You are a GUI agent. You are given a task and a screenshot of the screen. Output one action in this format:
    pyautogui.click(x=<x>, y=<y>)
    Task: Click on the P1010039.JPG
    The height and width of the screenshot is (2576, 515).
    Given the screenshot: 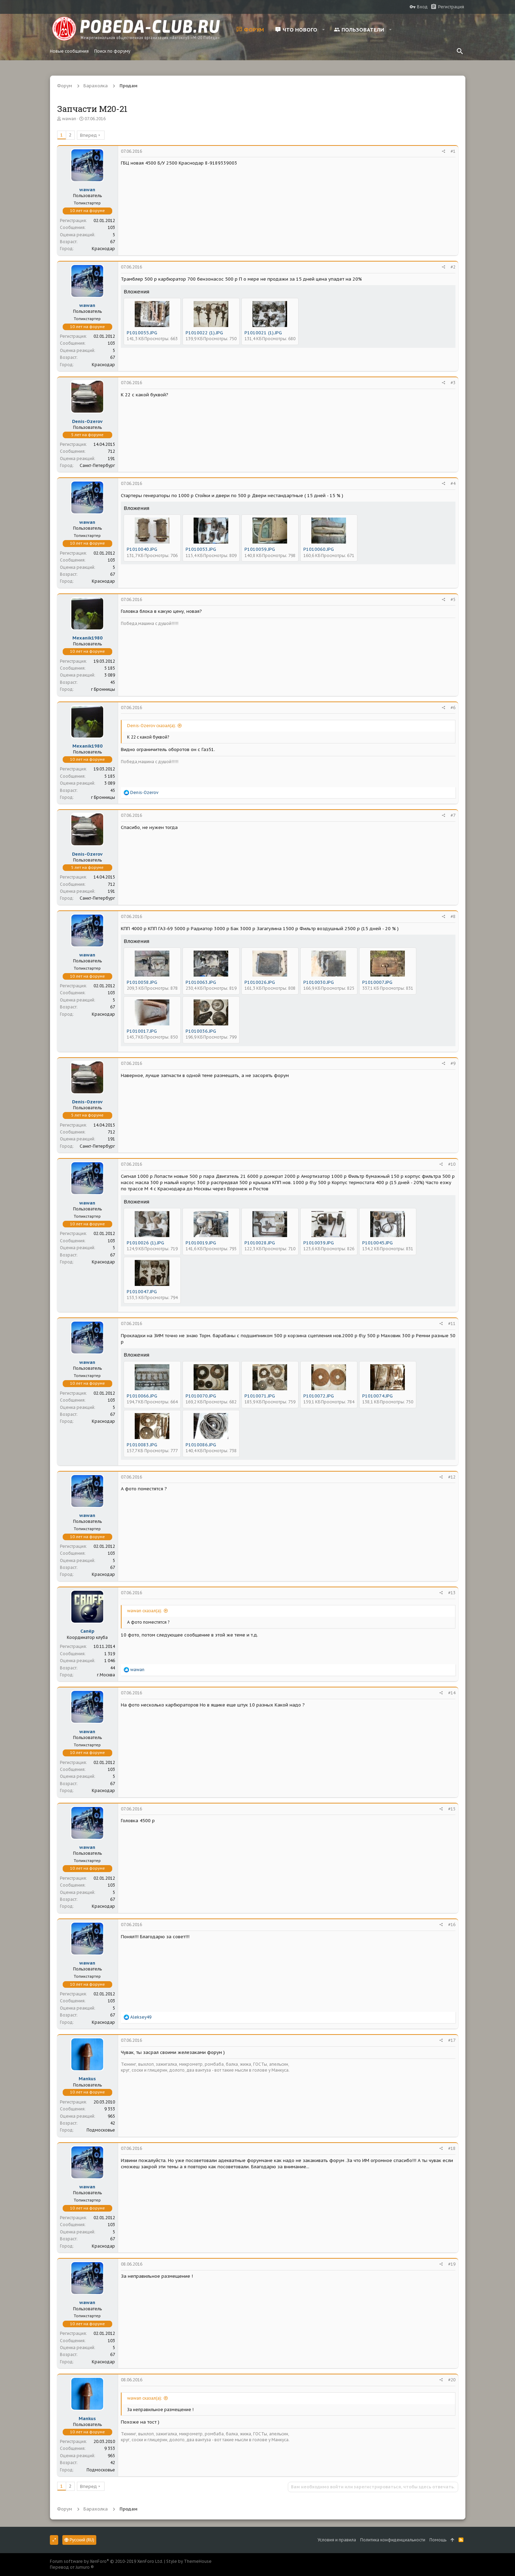 What is the action you would take?
    pyautogui.click(x=318, y=1243)
    